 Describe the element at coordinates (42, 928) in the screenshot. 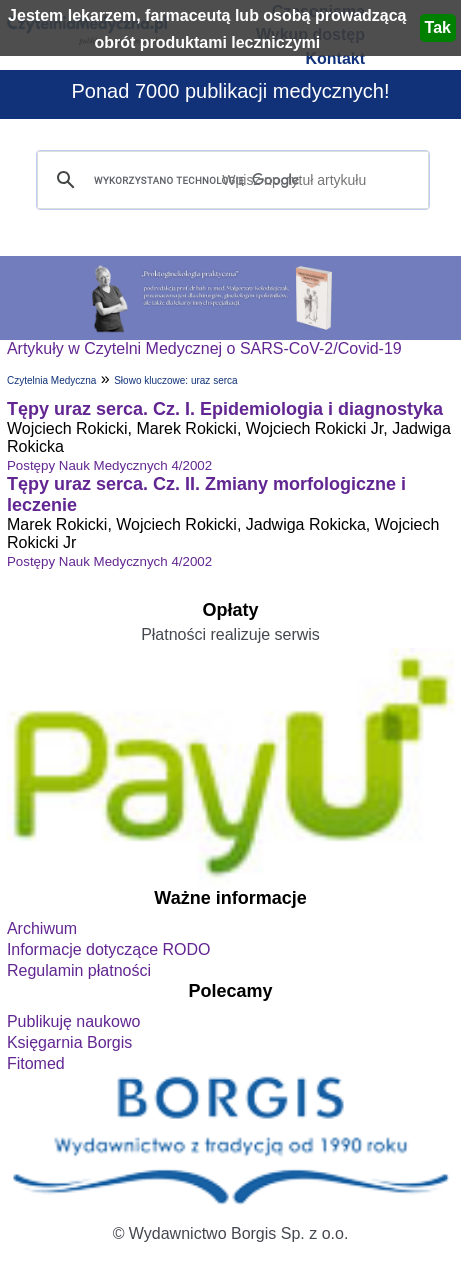

I see `Archiwum` at that location.